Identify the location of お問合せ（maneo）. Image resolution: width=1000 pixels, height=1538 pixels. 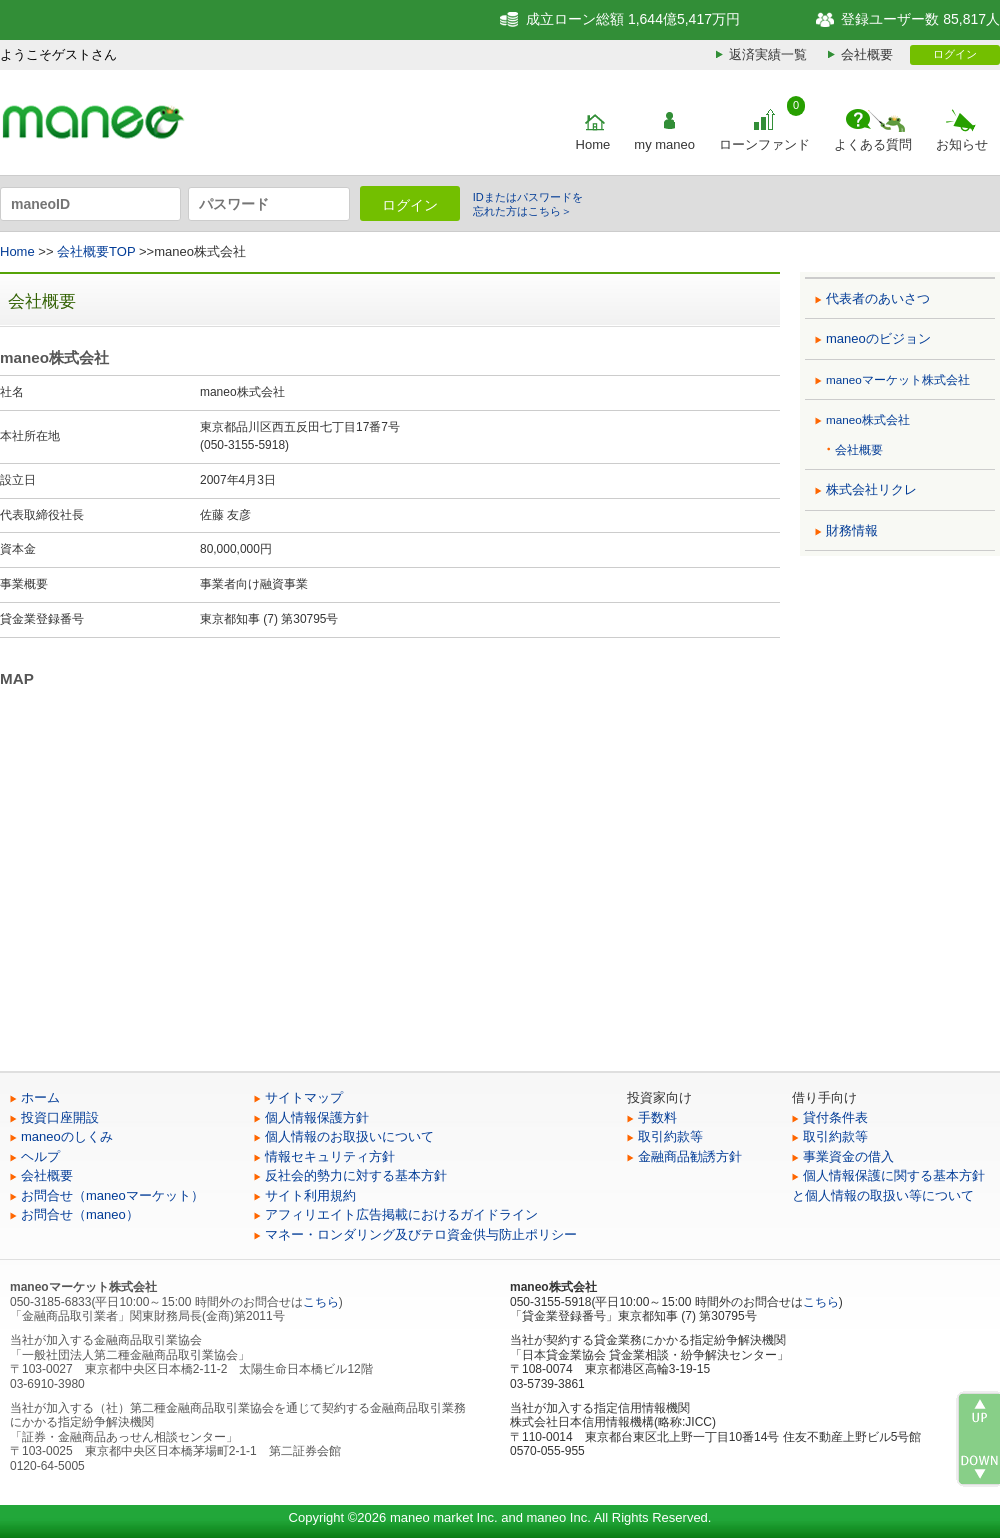
(80, 1214).